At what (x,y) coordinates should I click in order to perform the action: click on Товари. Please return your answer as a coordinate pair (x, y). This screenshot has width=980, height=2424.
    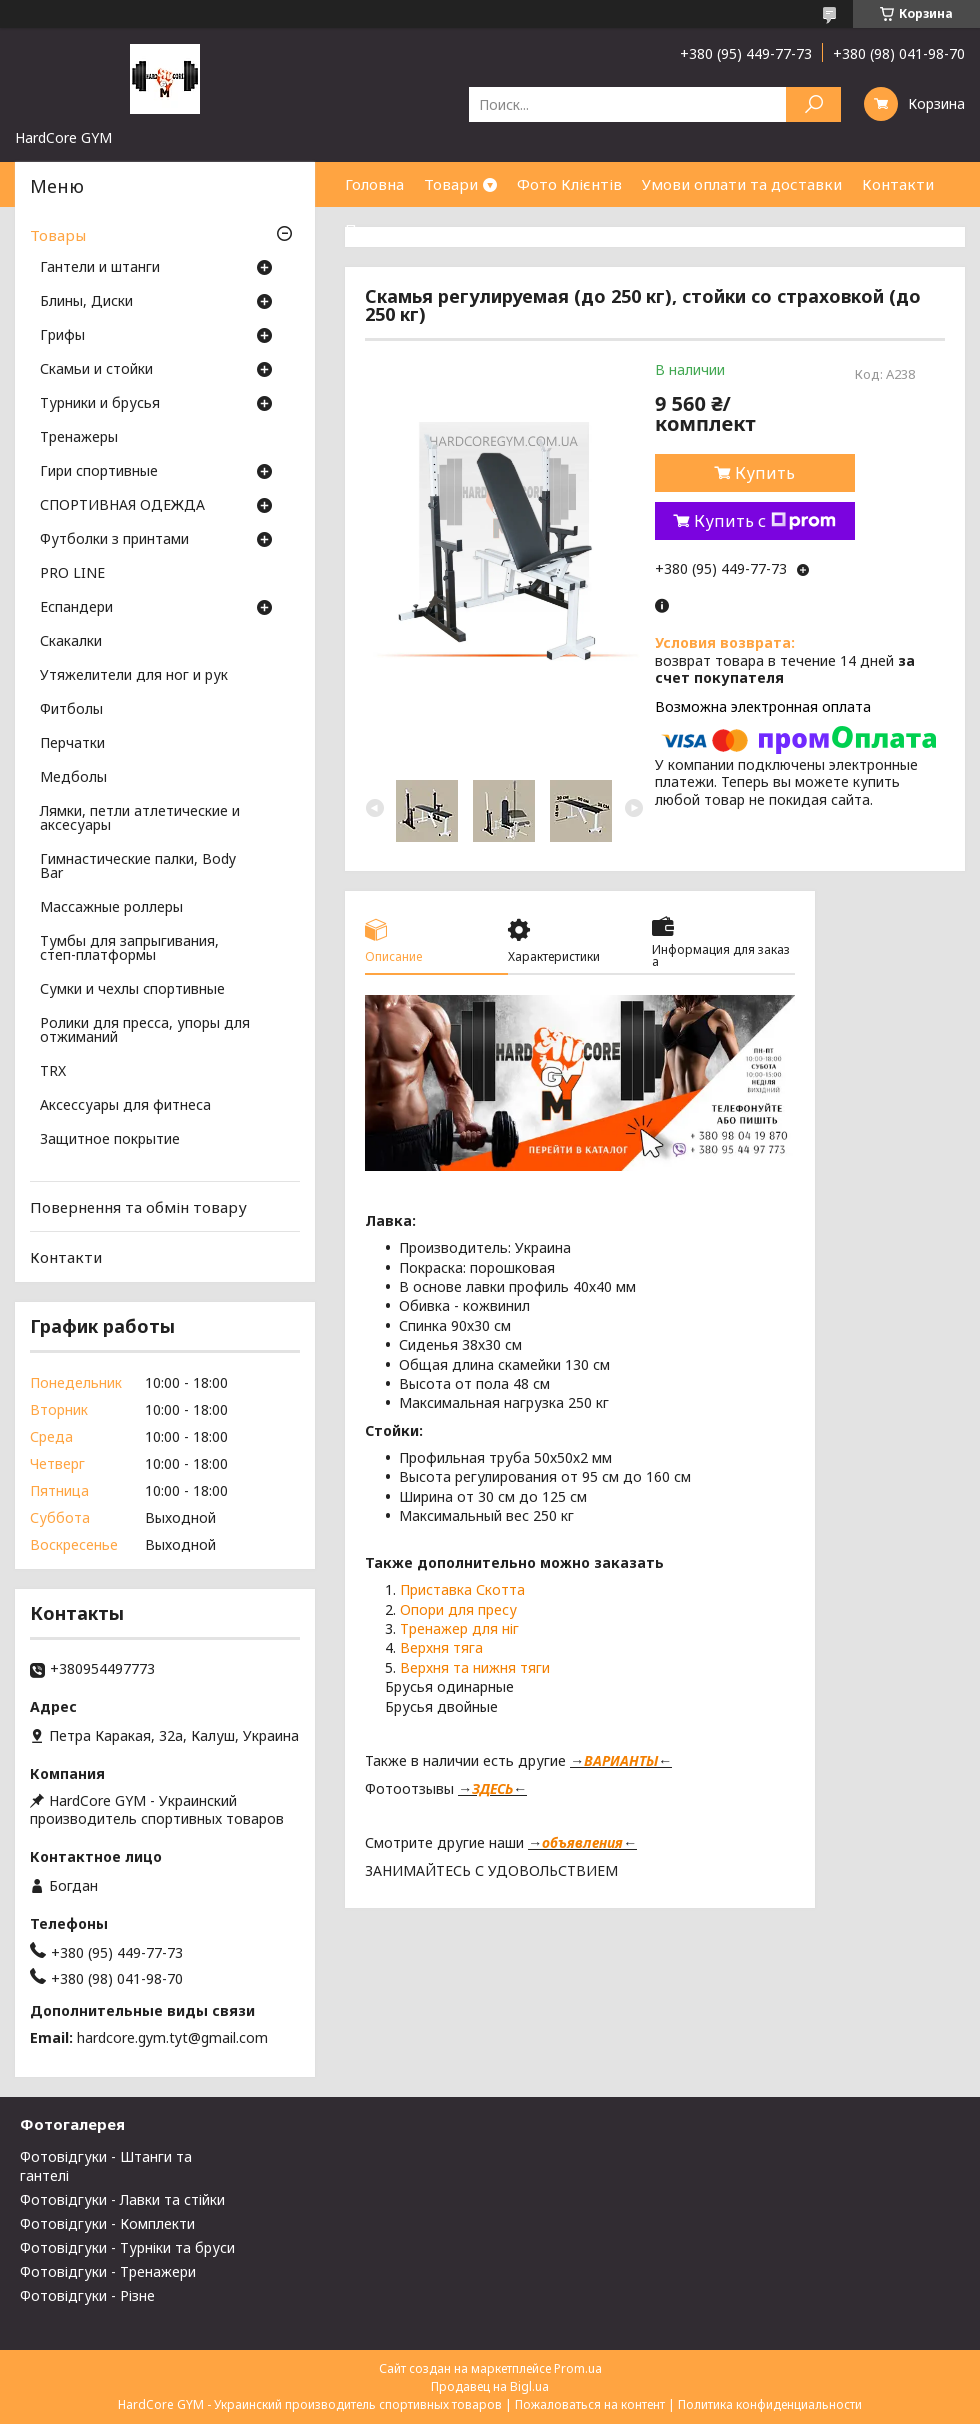
    Looking at the image, I should click on (451, 184).